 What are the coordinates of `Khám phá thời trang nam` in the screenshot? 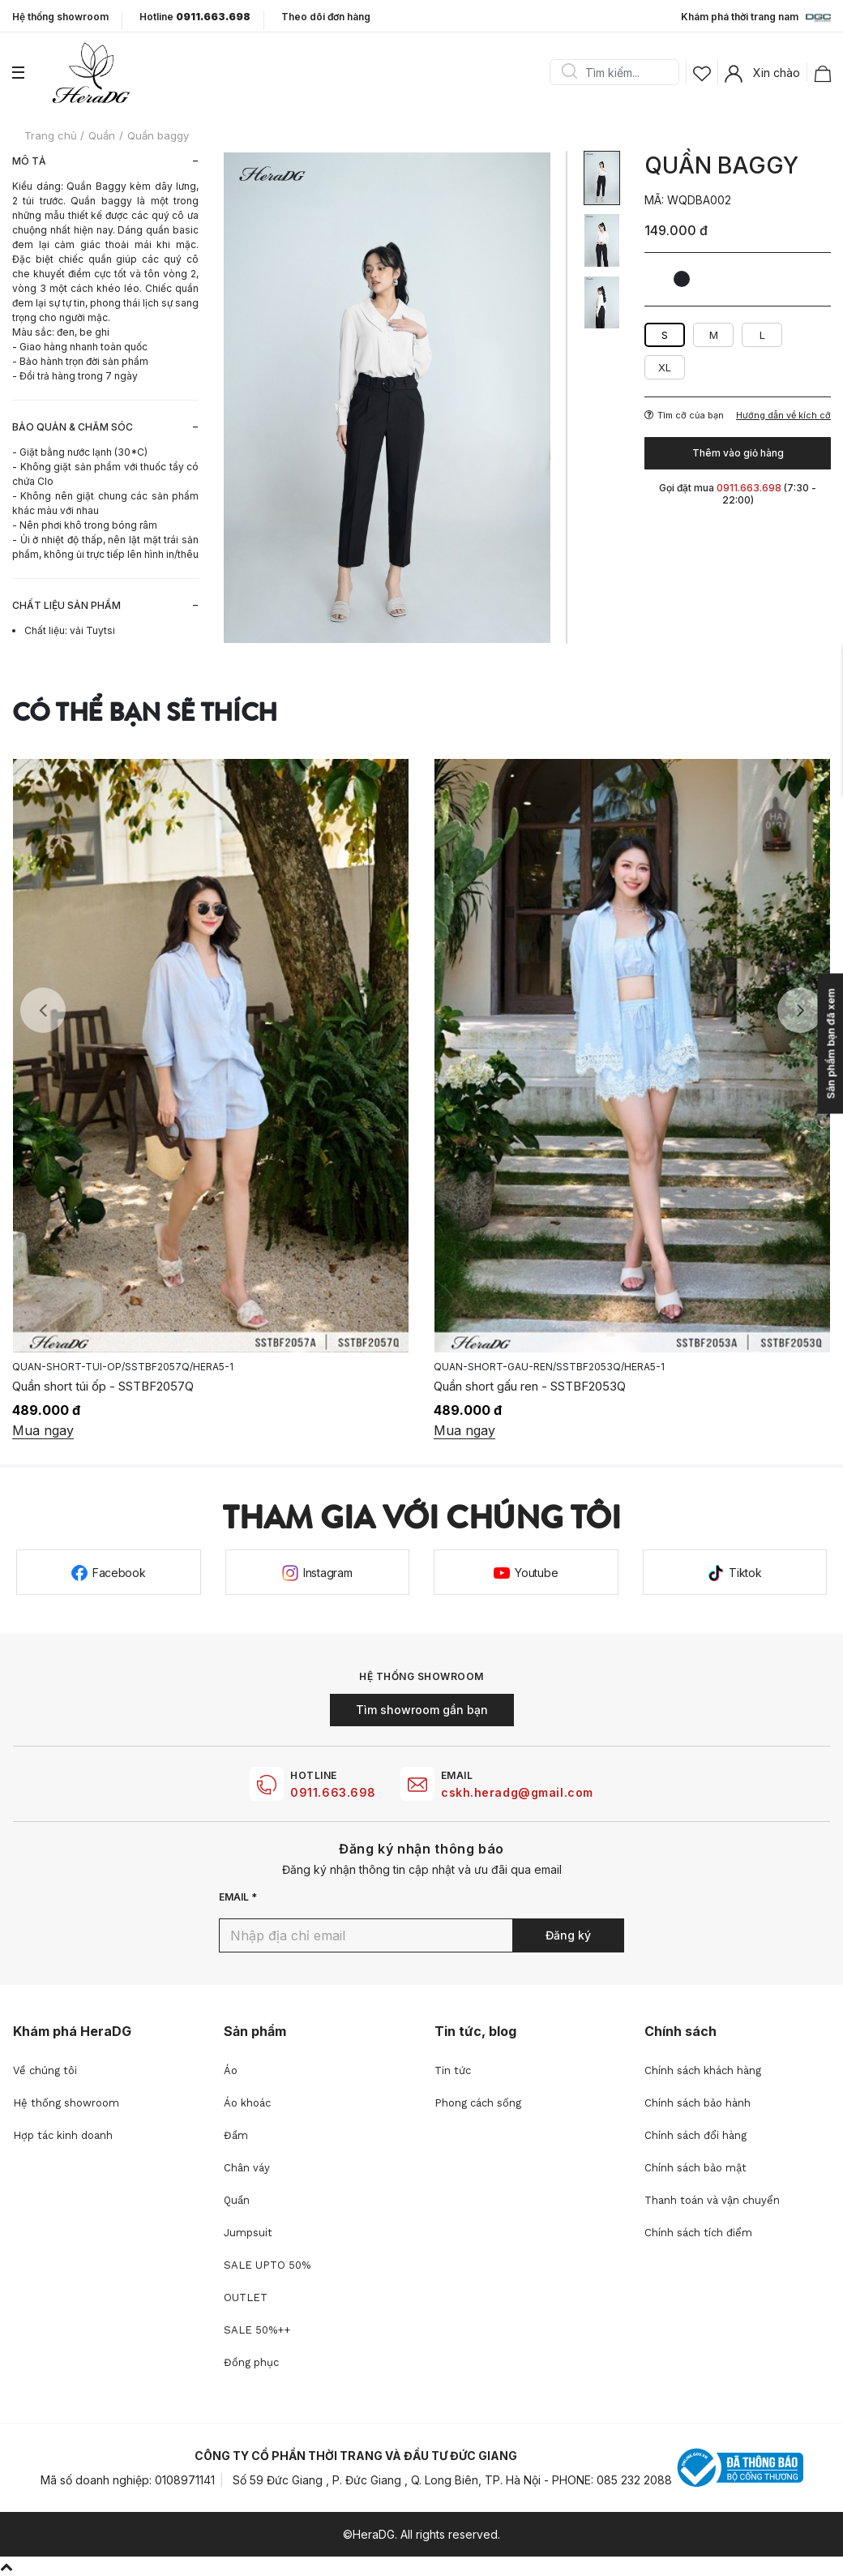 It's located at (756, 18).